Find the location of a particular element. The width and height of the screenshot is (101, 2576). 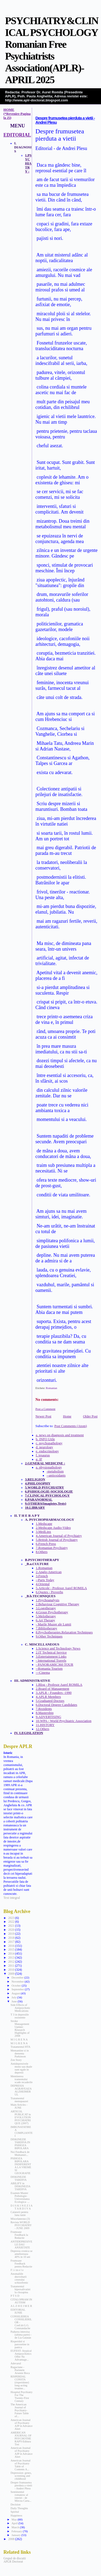

--antioxidants is located at coordinates (56, 1475).